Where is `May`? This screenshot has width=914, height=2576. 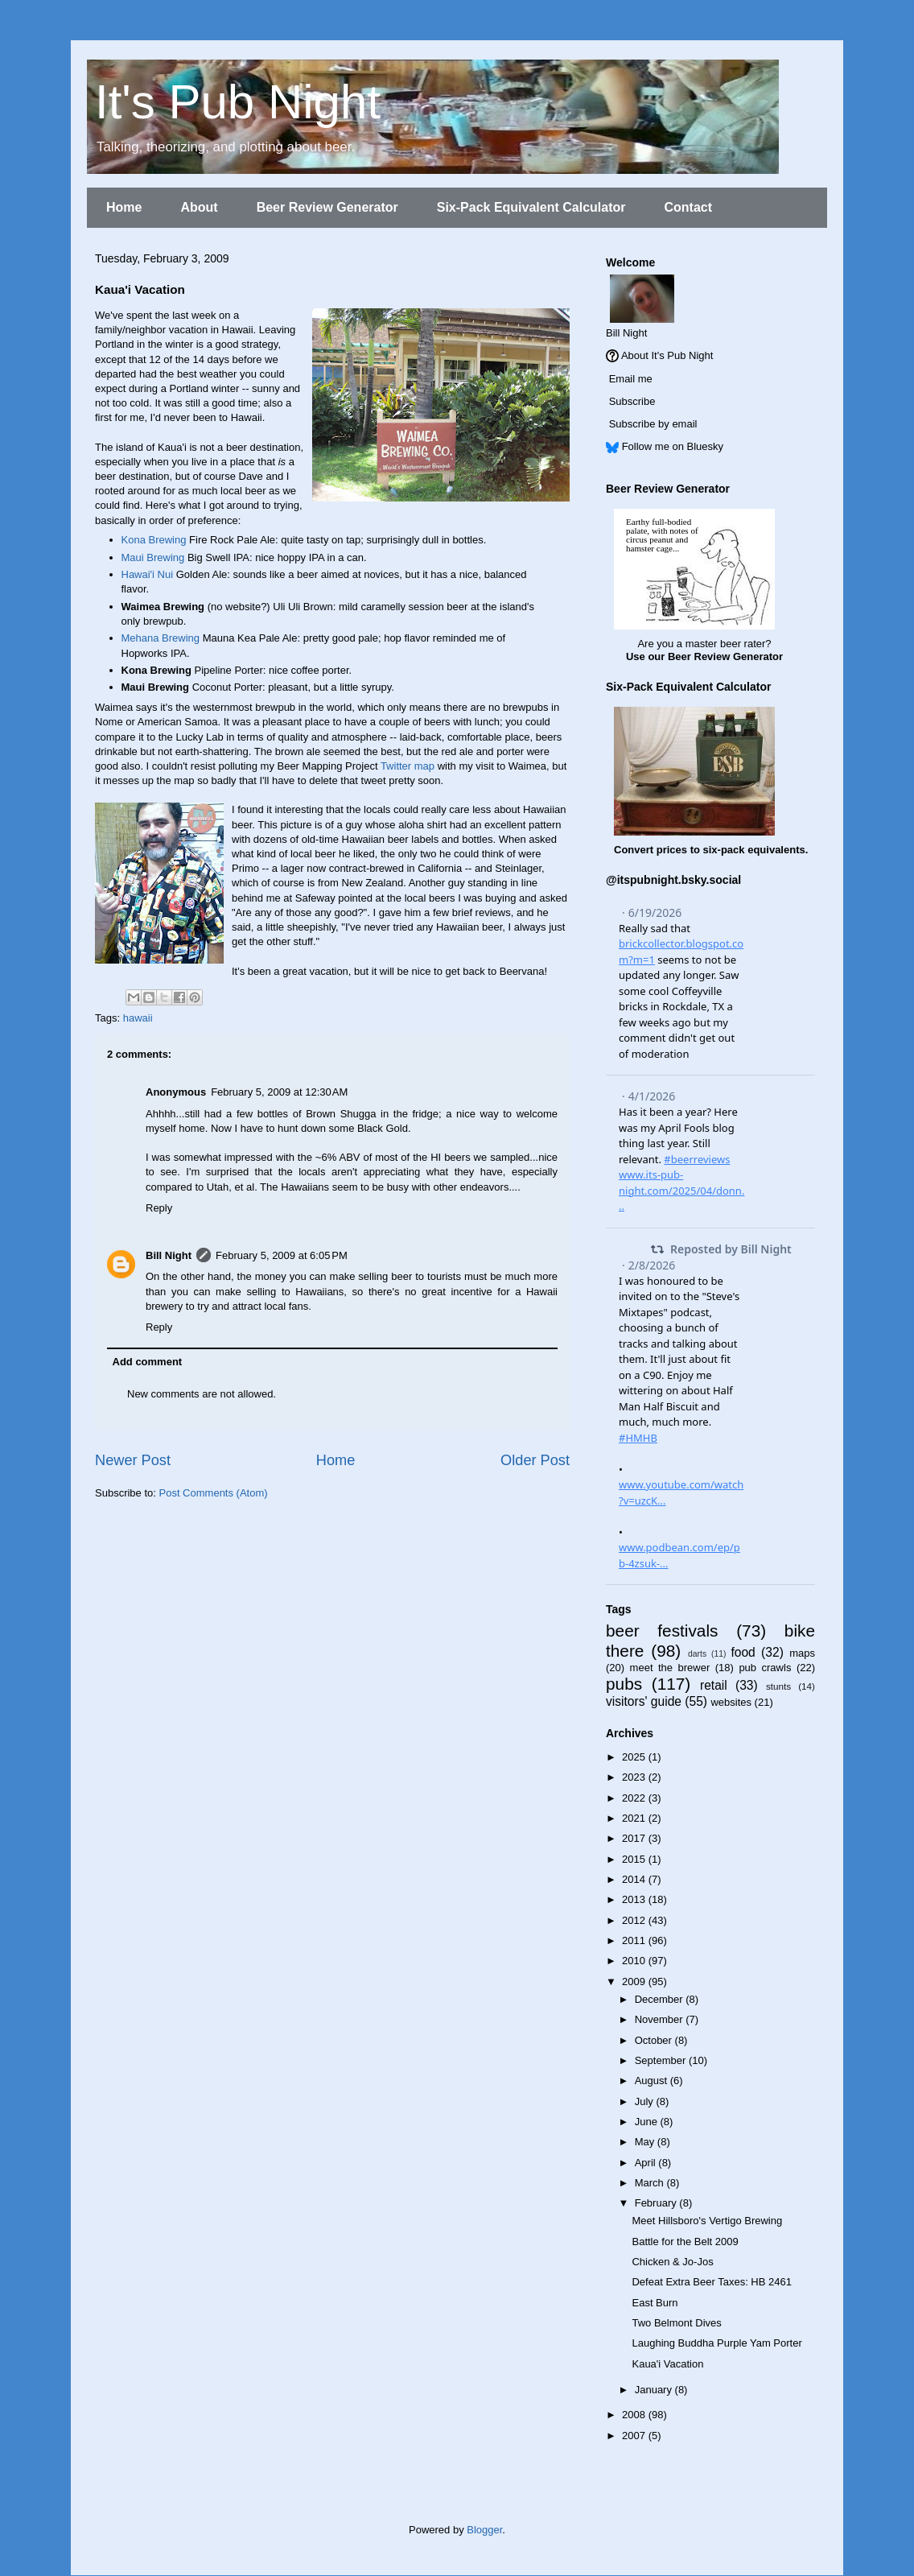 May is located at coordinates (646, 2142).